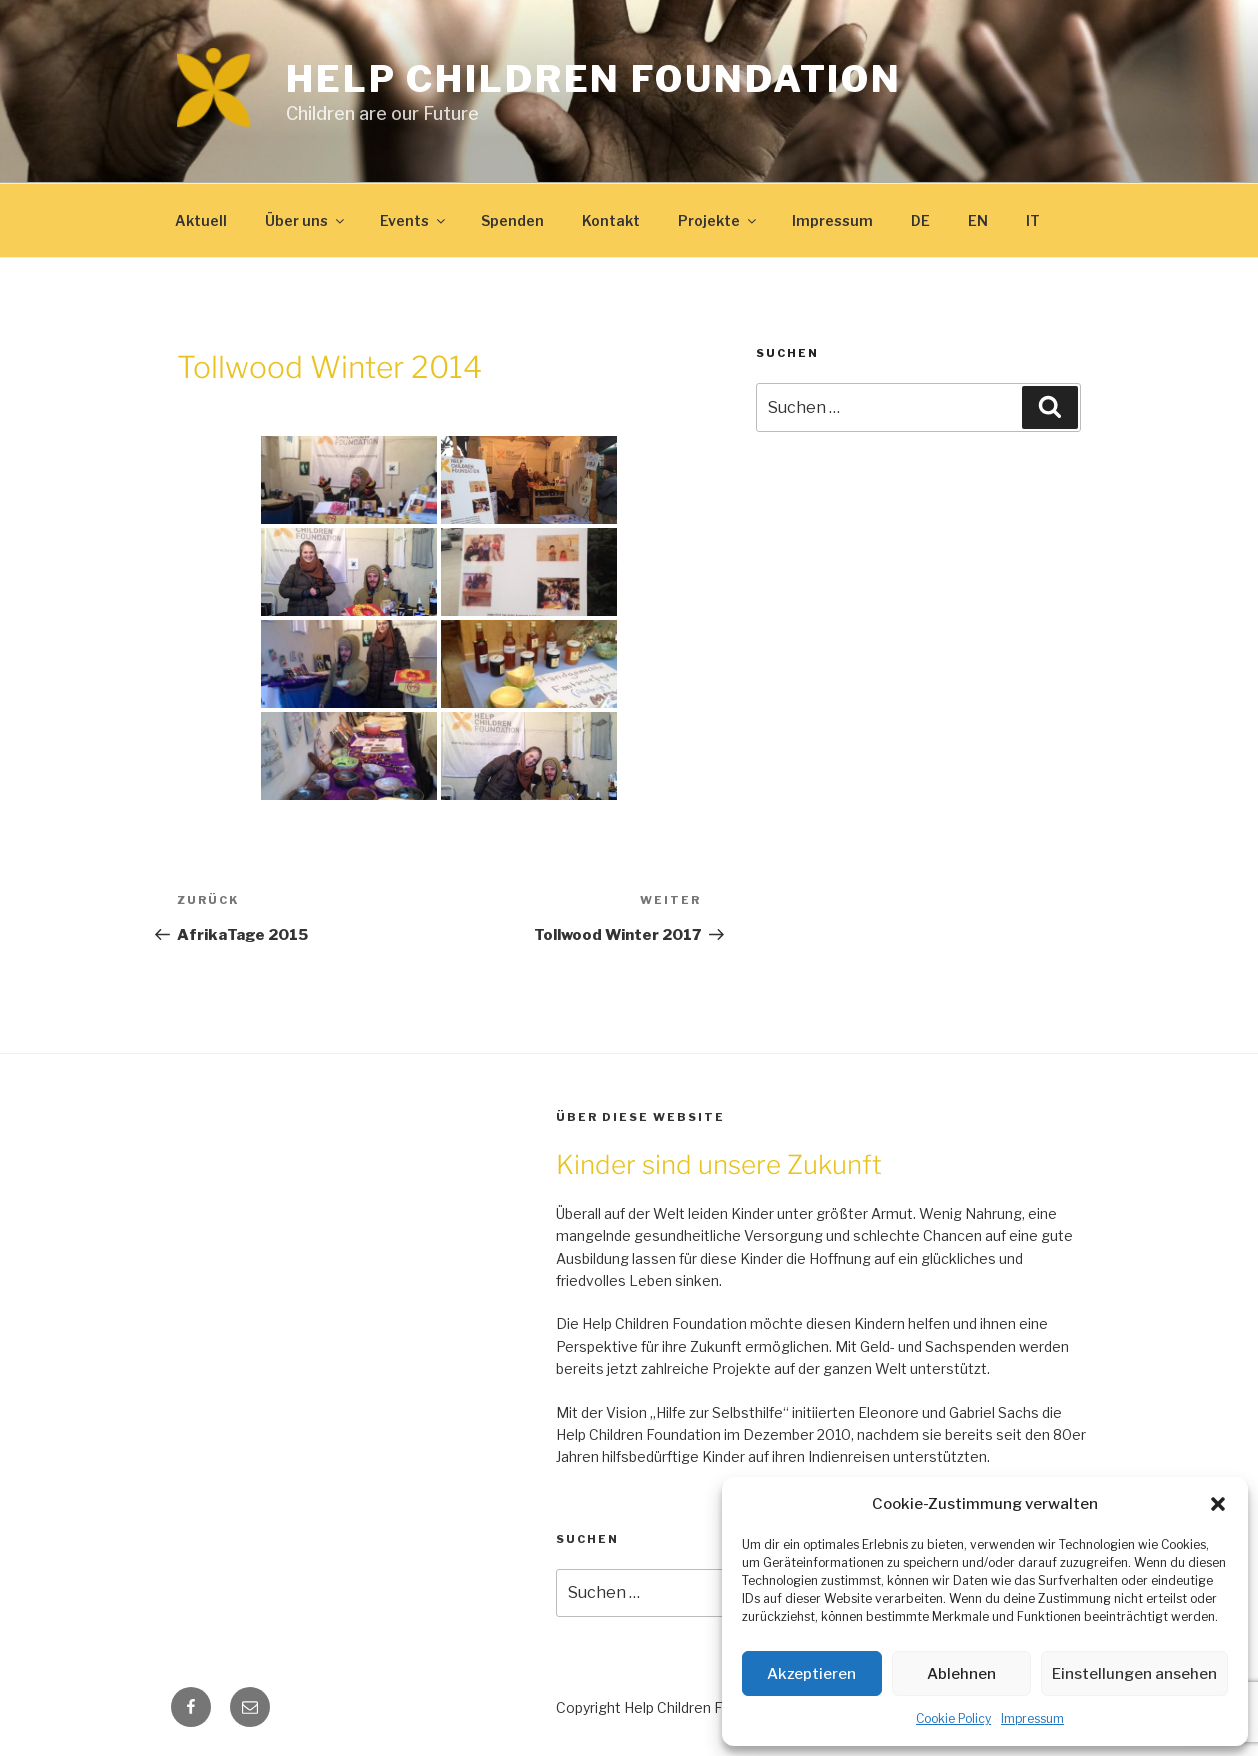 The width and height of the screenshot is (1258, 1756). What do you see at coordinates (1033, 220) in the screenshot?
I see `IT` at bounding box center [1033, 220].